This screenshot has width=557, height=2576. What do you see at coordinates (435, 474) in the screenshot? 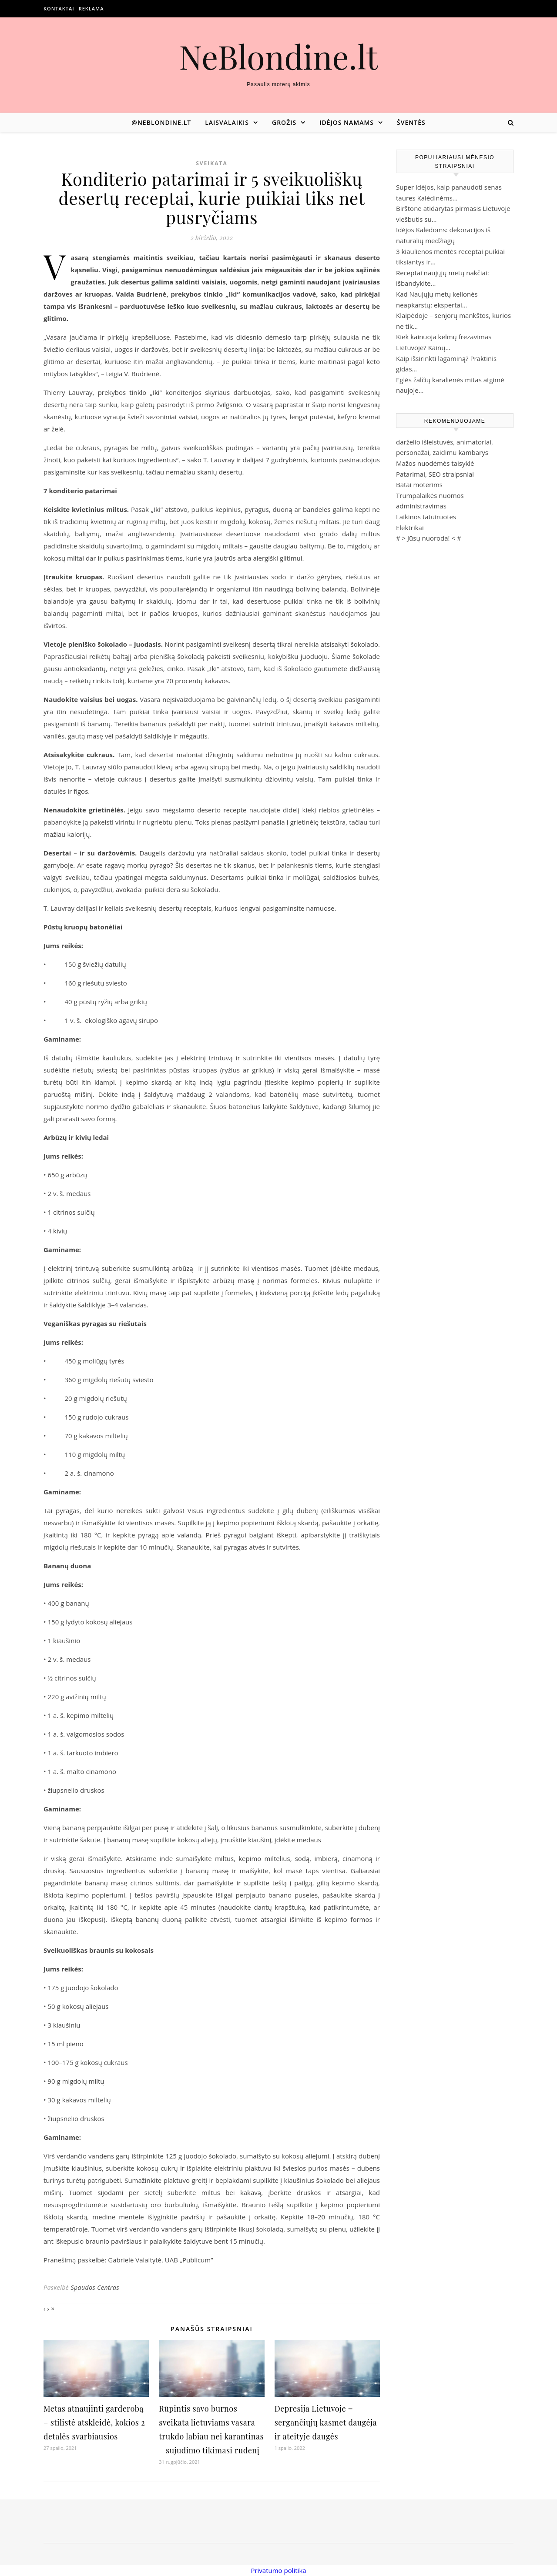
I see `Patarimai, SEO straipsniai` at bounding box center [435, 474].